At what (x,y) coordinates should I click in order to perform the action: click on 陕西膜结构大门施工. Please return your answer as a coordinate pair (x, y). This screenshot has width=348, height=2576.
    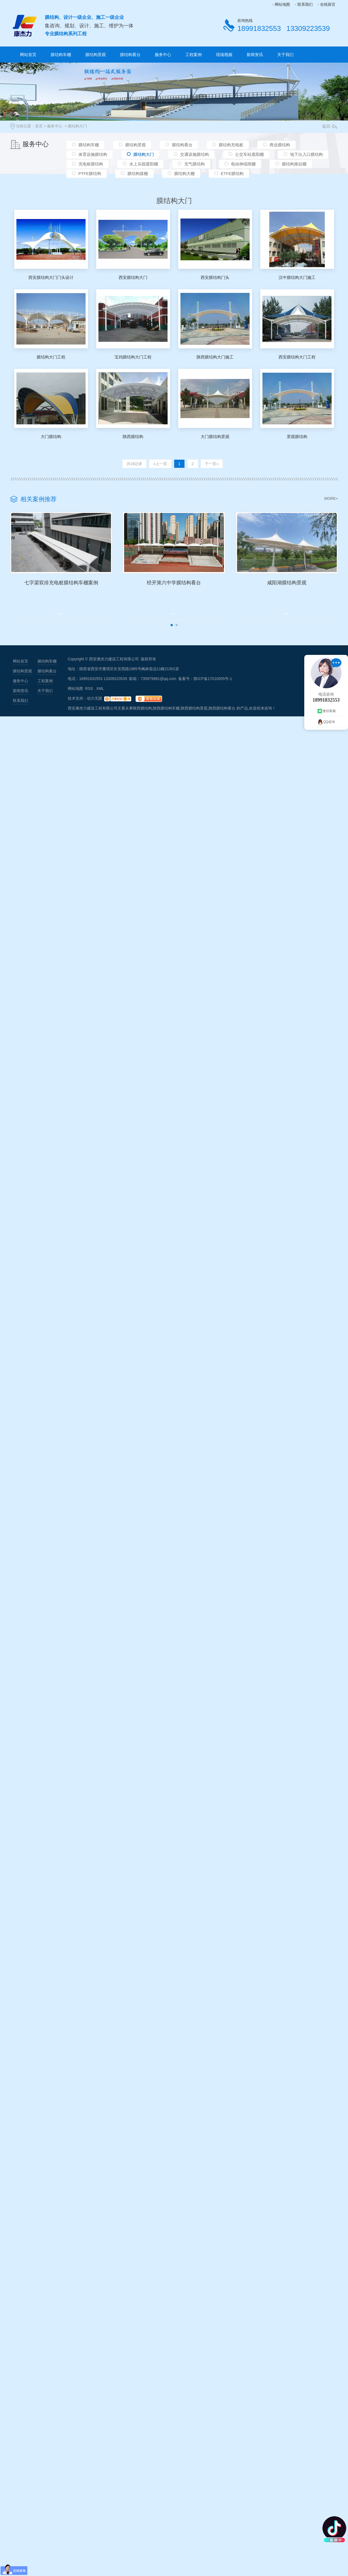
    Looking at the image, I should click on (215, 357).